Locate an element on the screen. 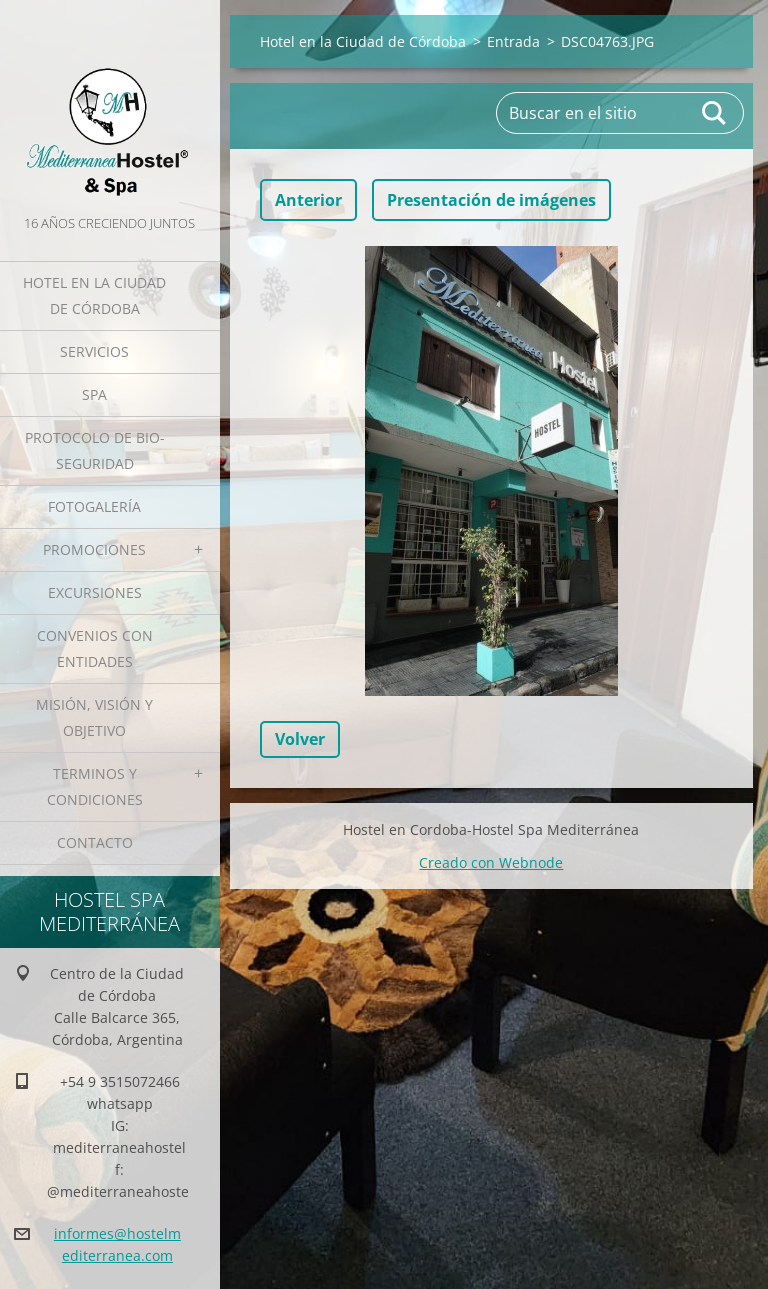  Convenios con Entidades is located at coordinates (95, 648).